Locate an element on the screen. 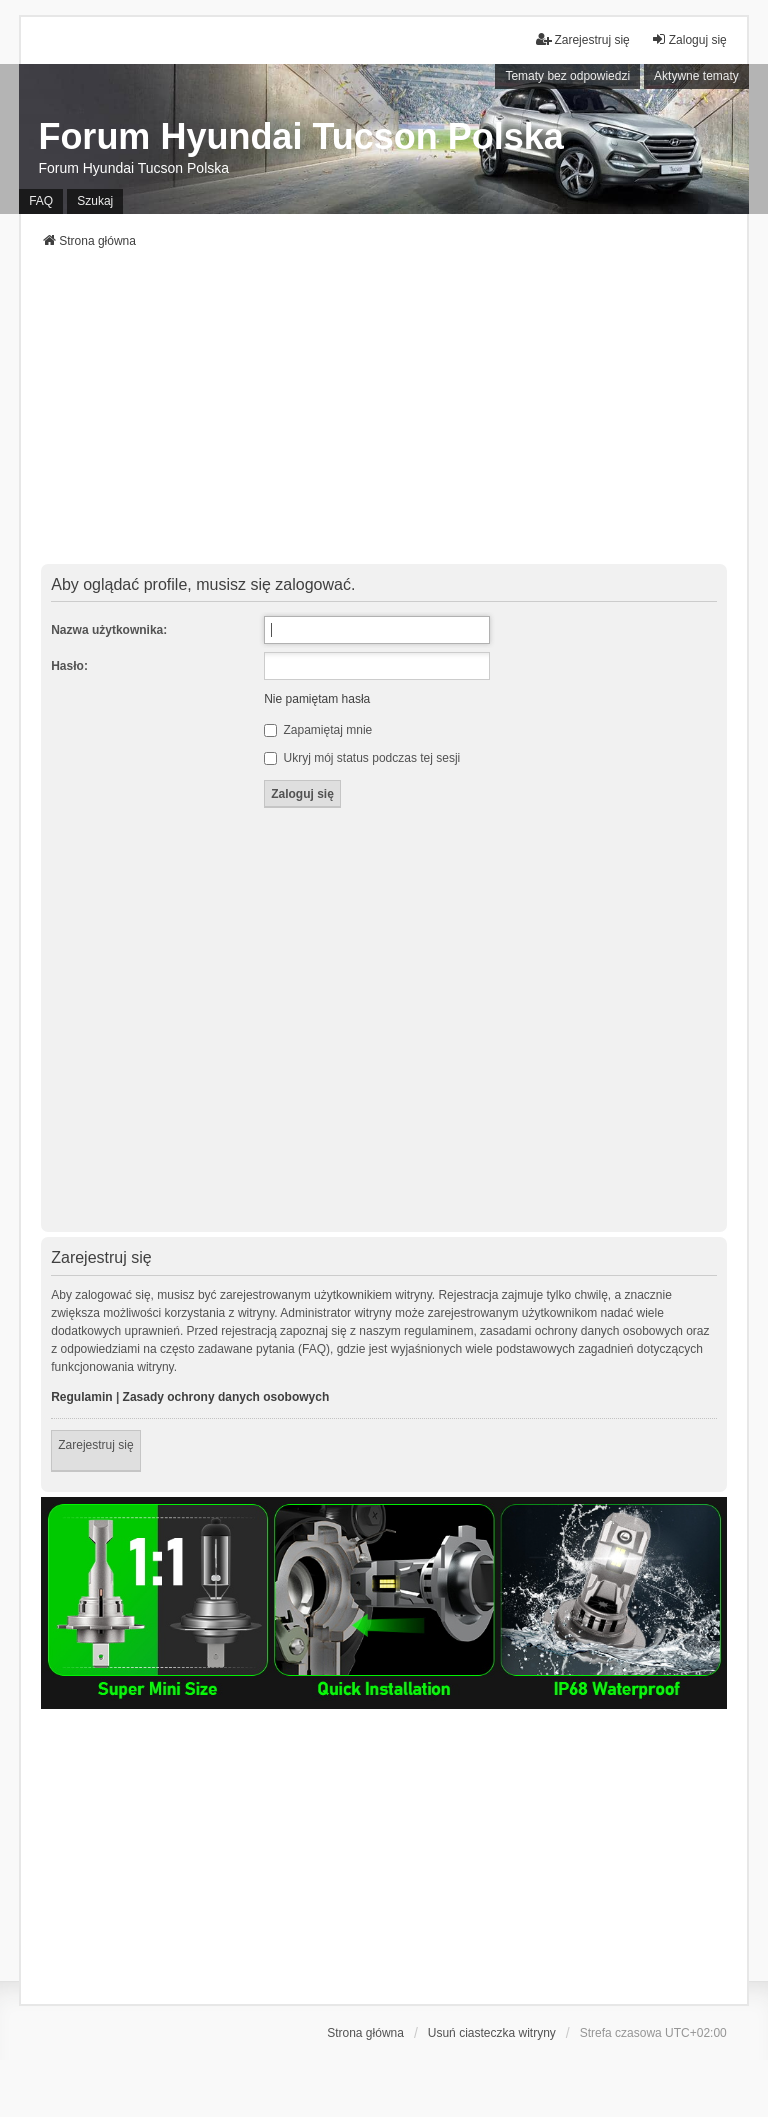 This screenshot has width=768, height=2117. Usuń ciasteczka witryny [menuitem] is located at coordinates (492, 2033).